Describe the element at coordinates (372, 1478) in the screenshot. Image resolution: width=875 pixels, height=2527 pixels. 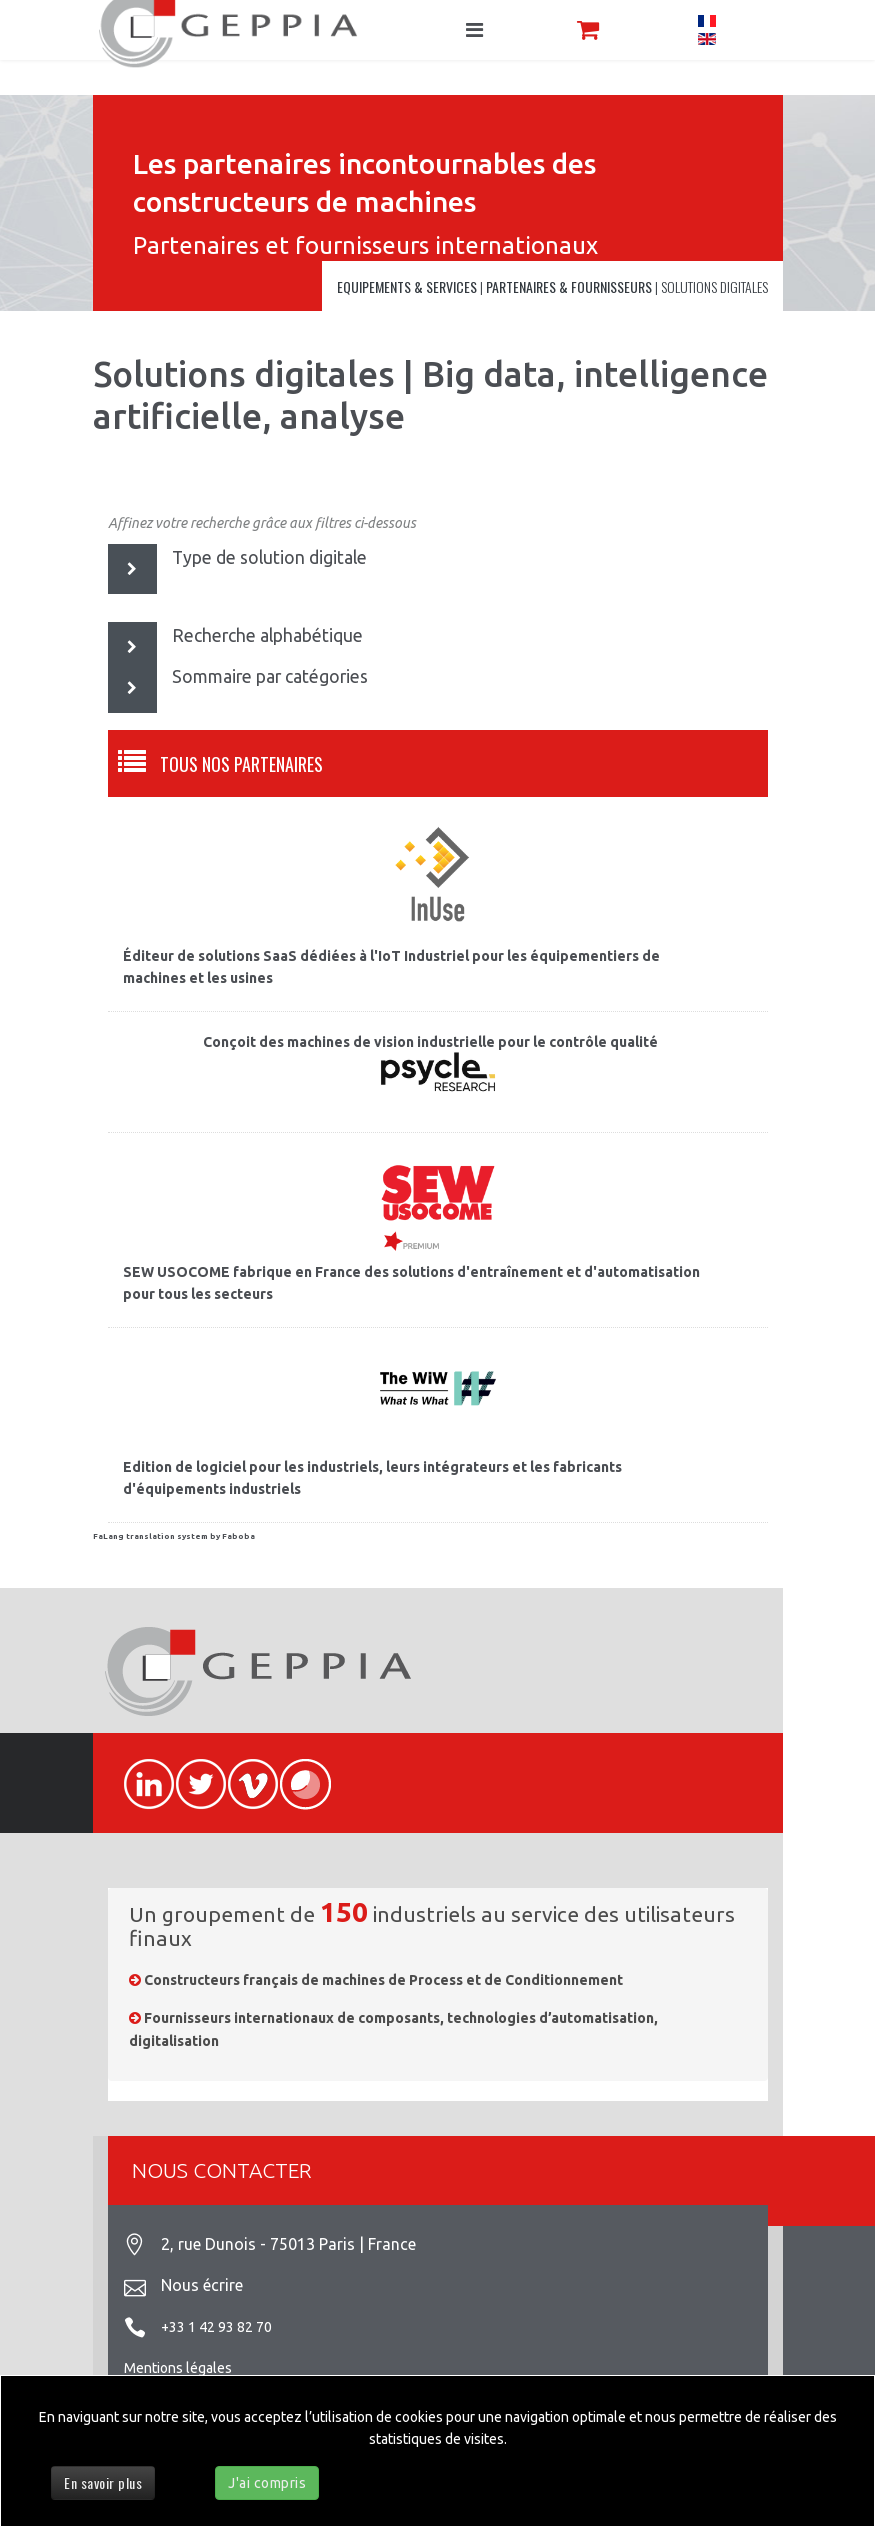
I see `Edition de logiciel pour les industriels, leurs intégrateurs et les fabricants d'équipements industriels` at that location.